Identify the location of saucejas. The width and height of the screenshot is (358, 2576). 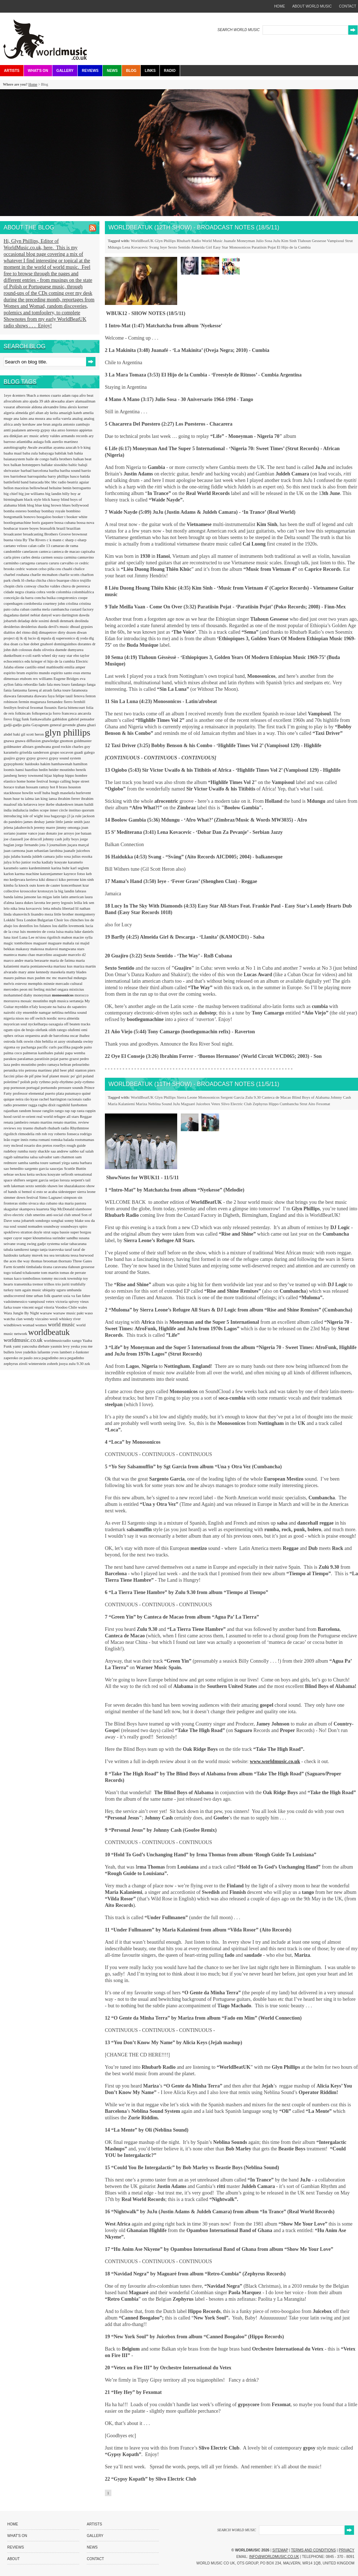
(57, 1168).